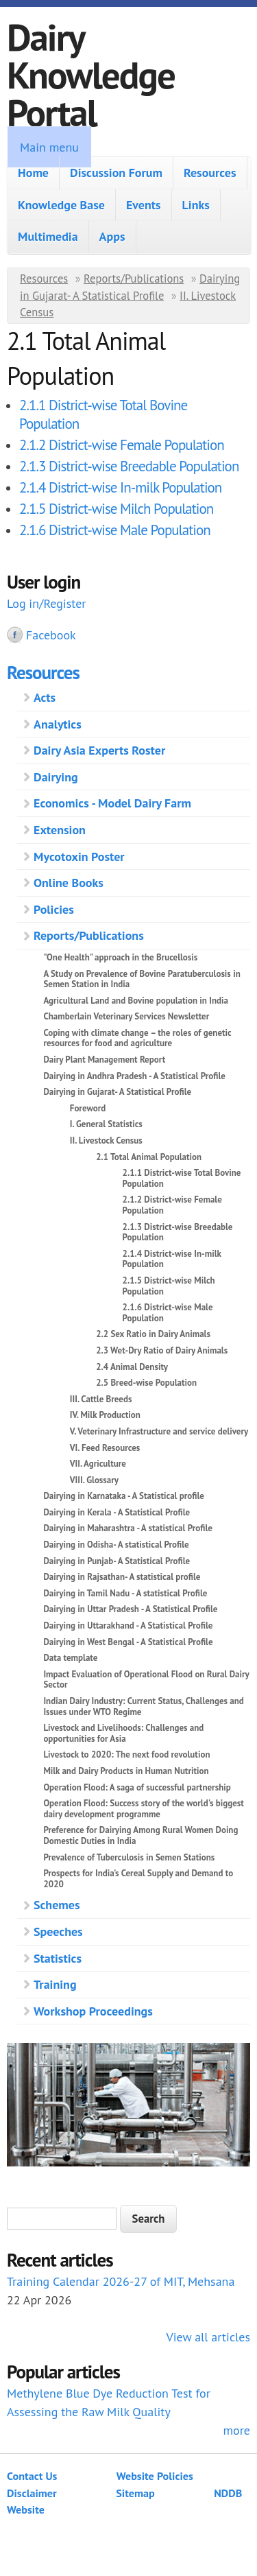  I want to click on VI. Feed Resources, so click(105, 1448).